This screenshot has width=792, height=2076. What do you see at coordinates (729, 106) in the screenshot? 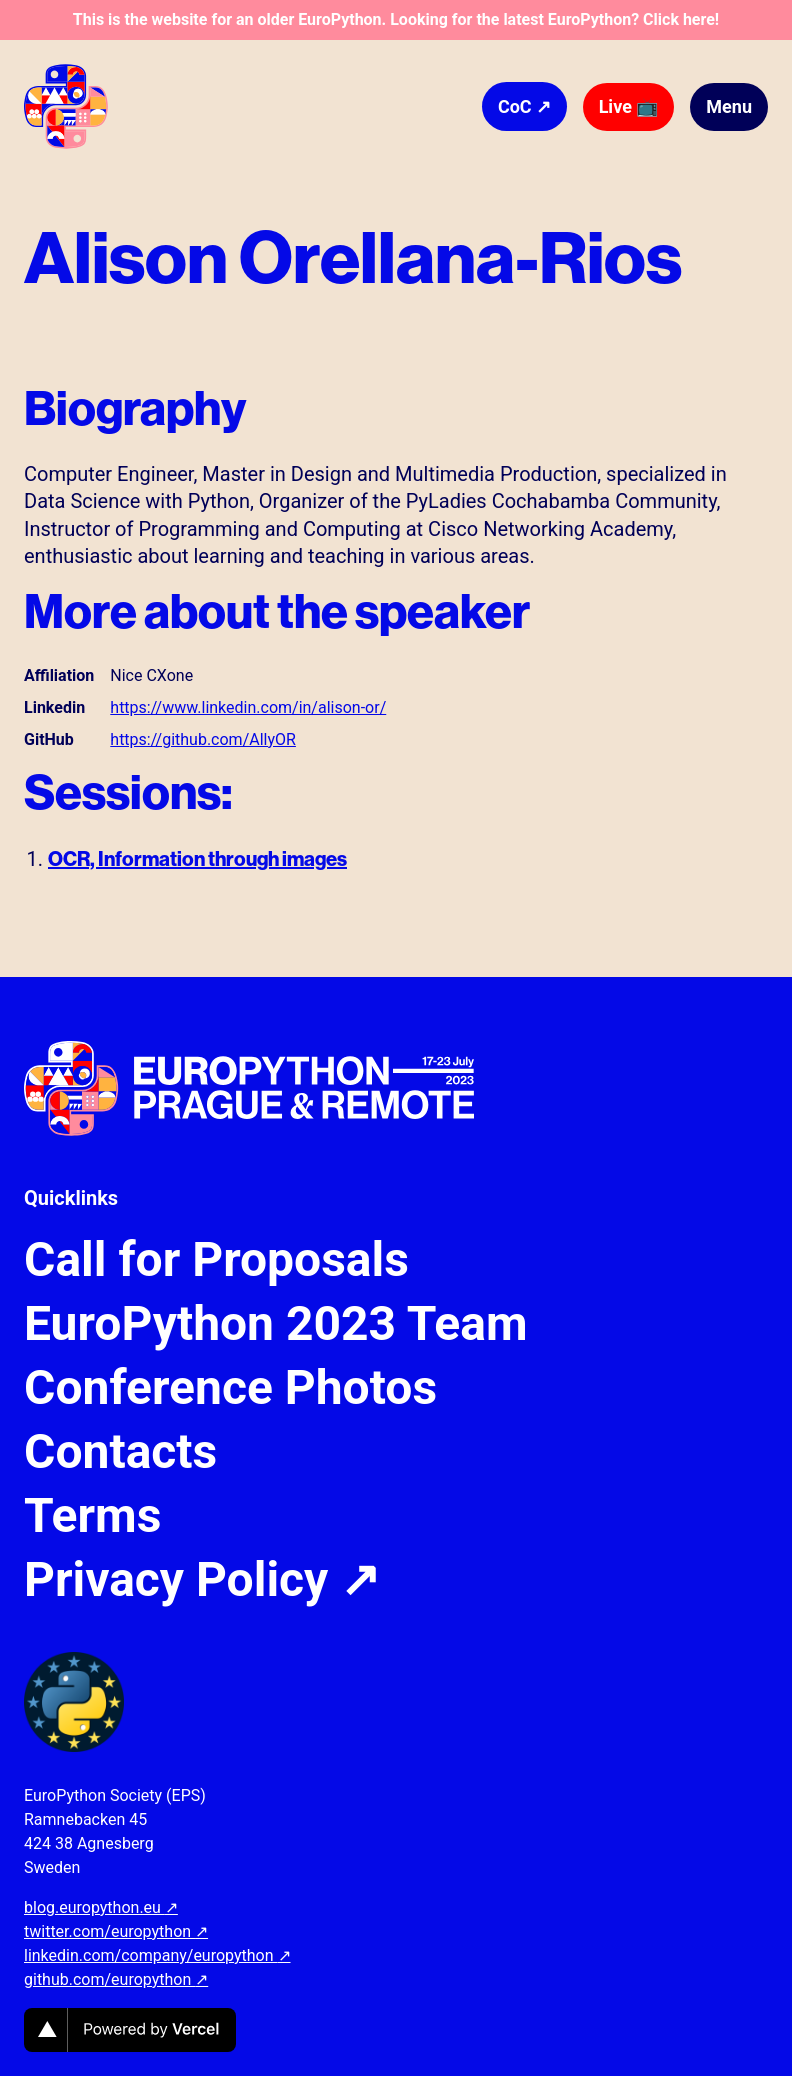
I see `Menu` at bounding box center [729, 106].